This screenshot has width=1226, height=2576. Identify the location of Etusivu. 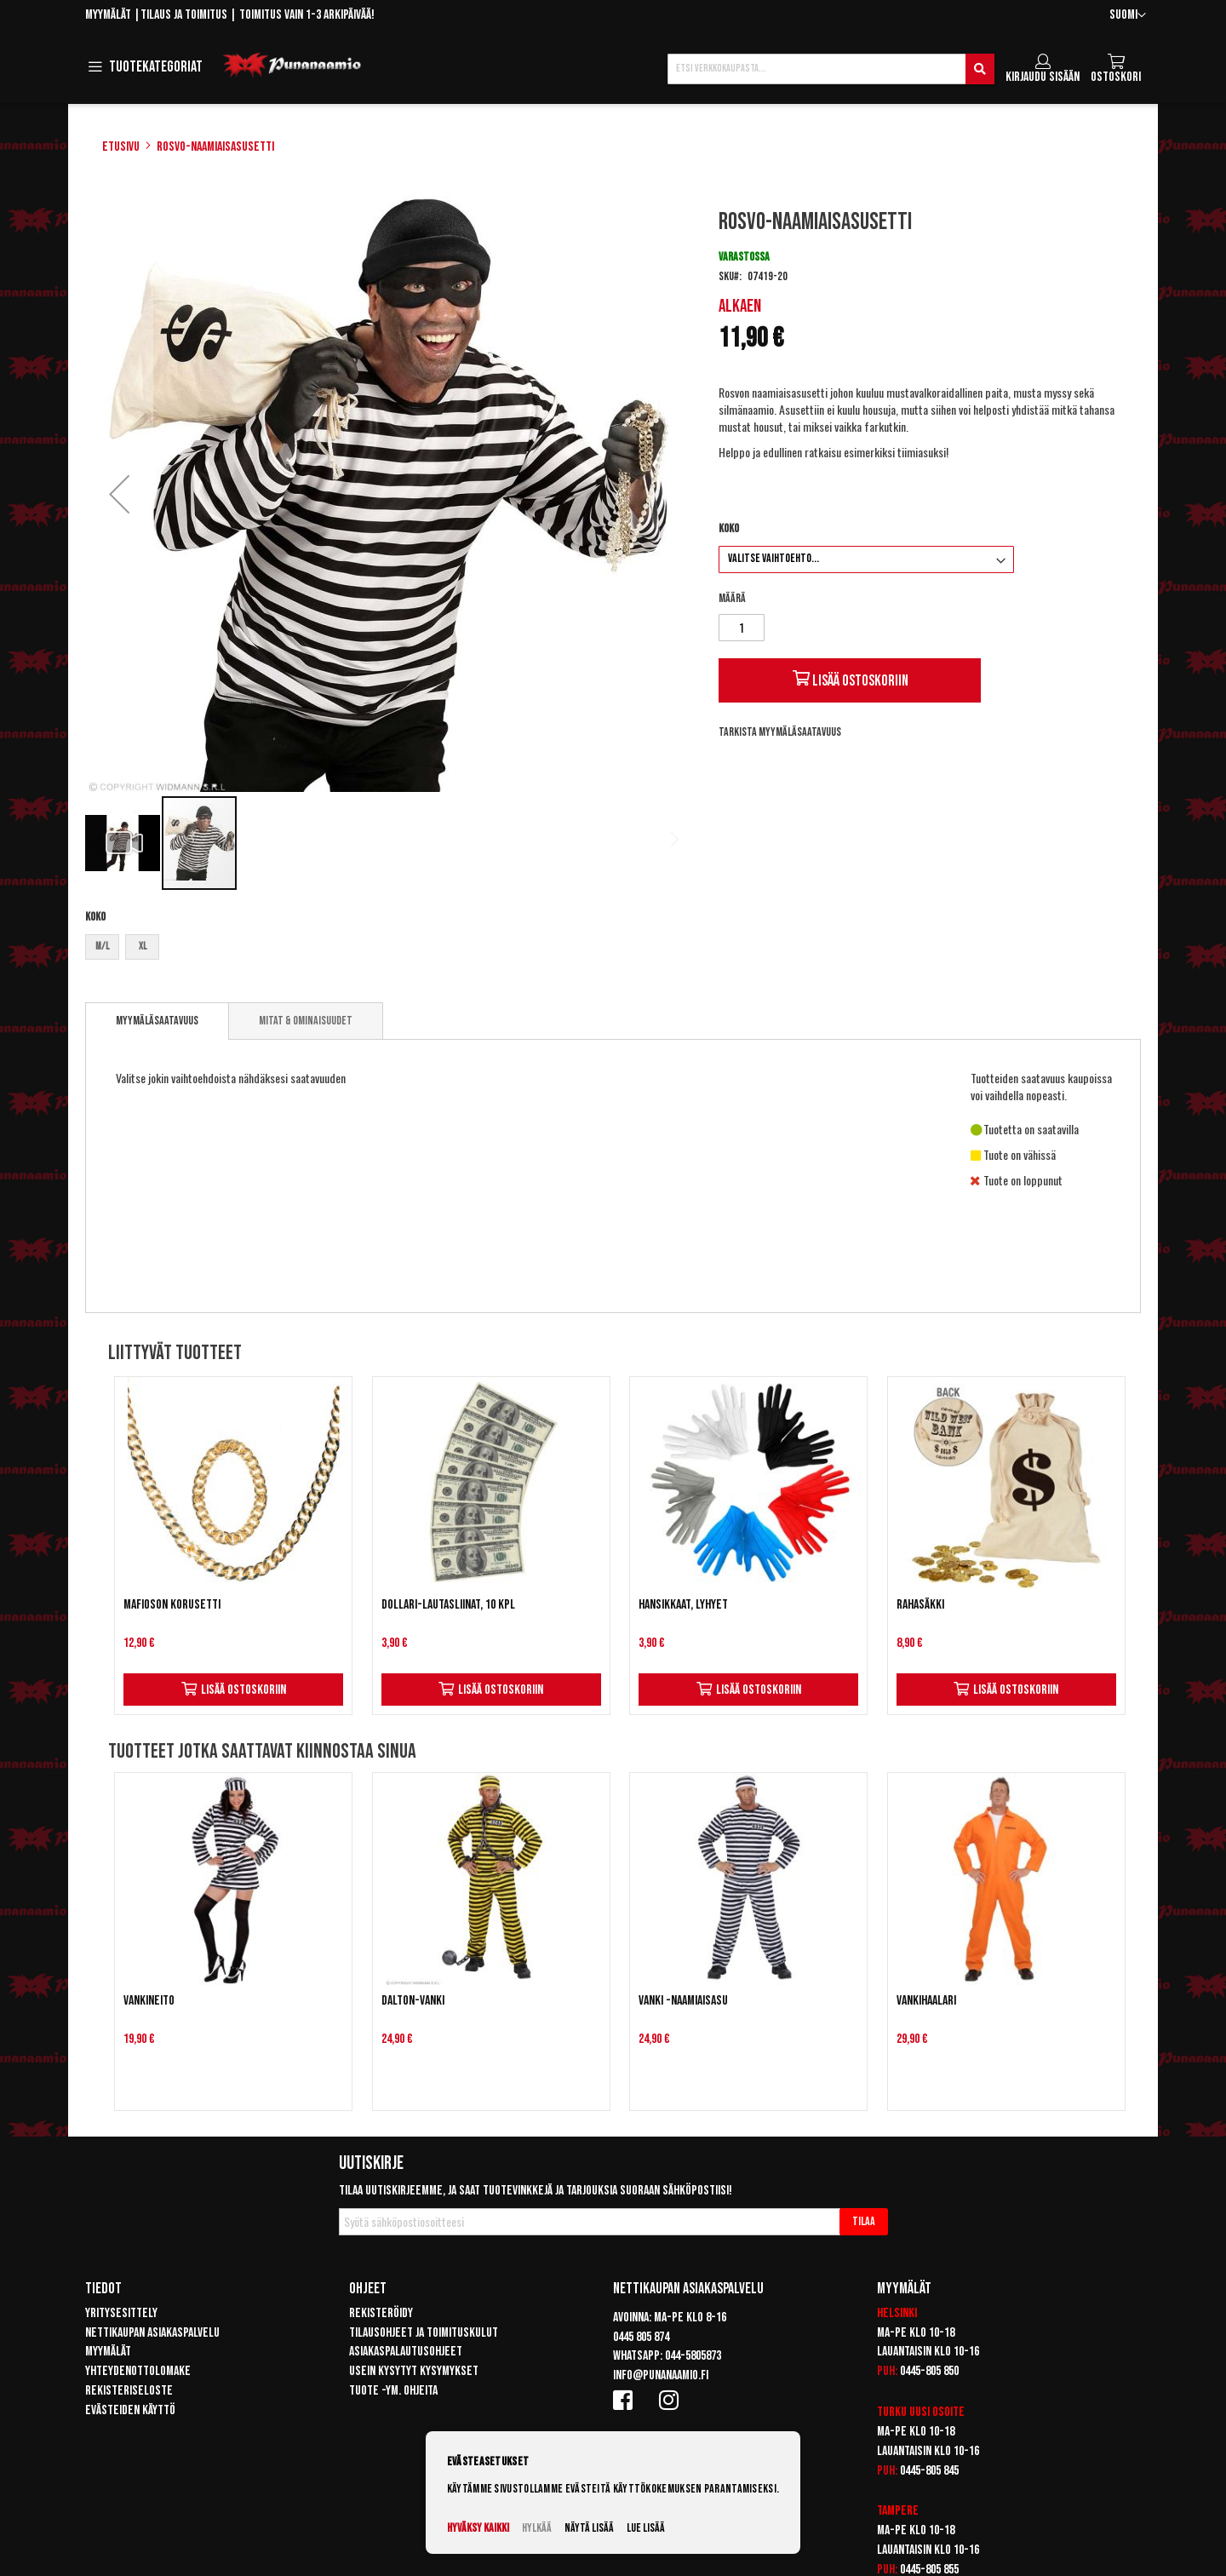
(121, 147).